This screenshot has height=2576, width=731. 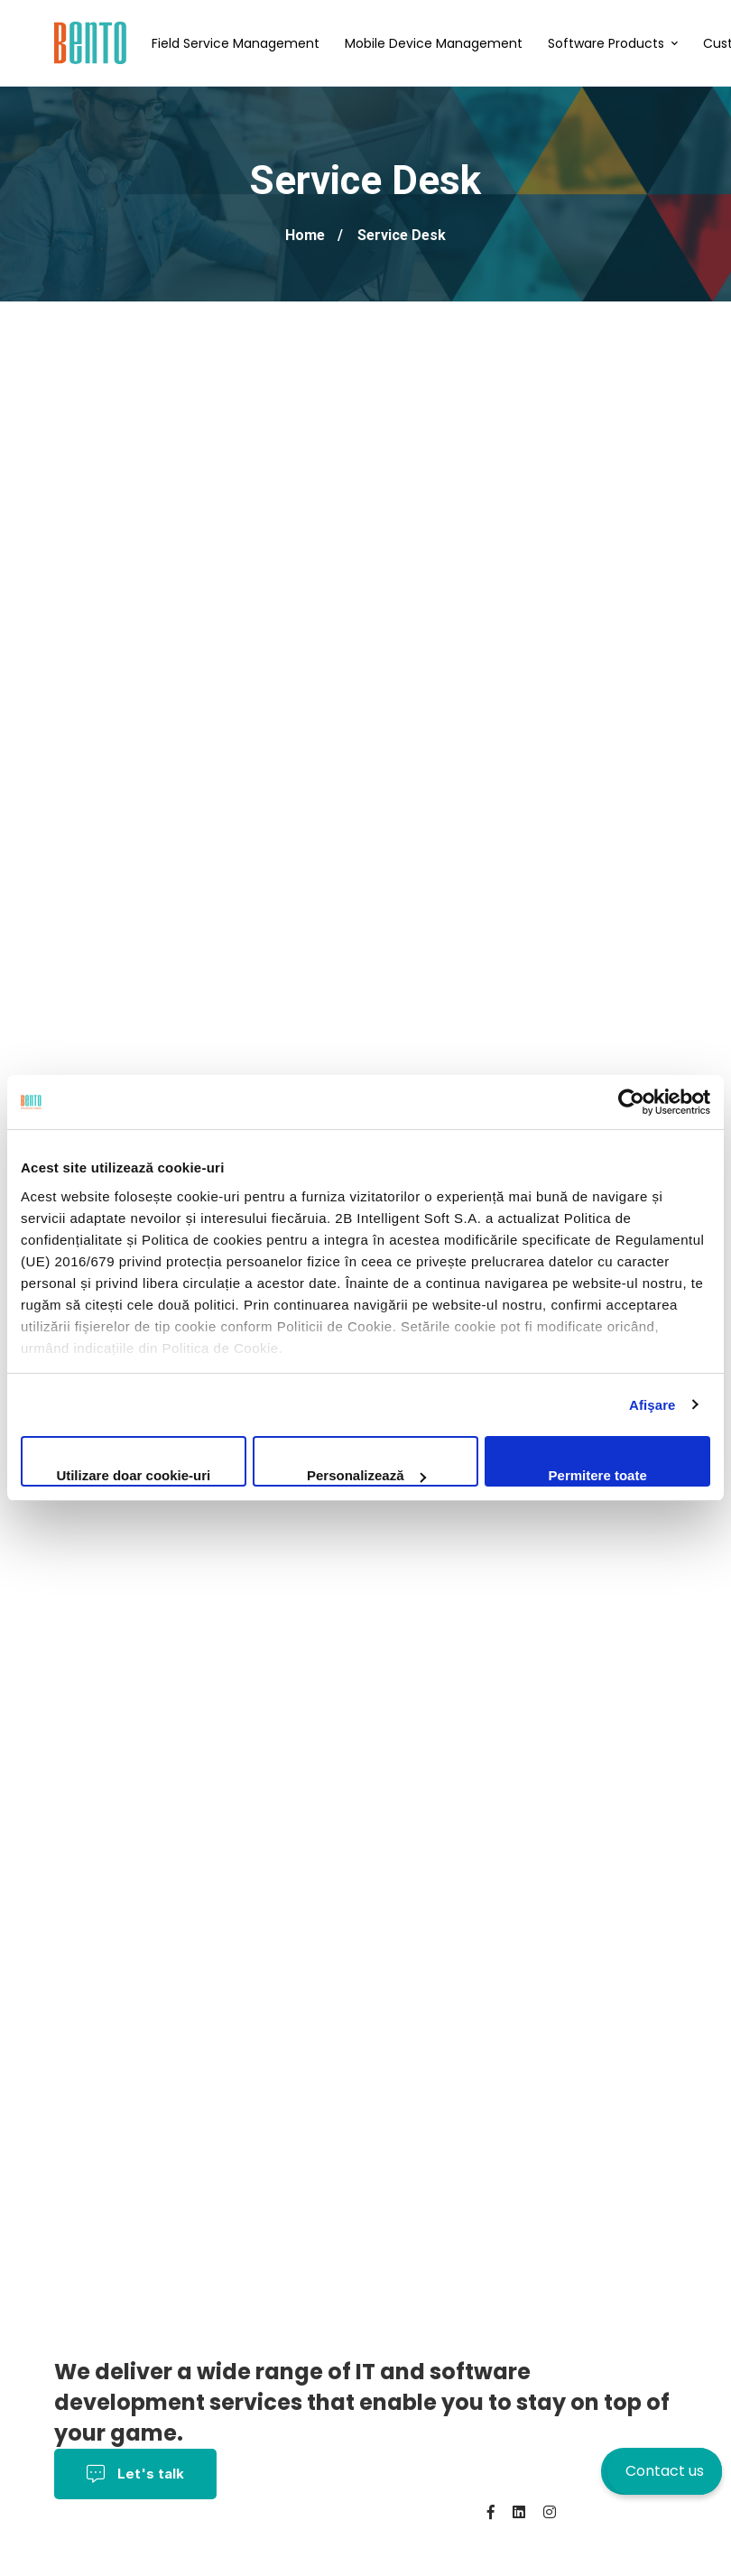 I want to click on Personalizează, so click(x=366, y=1475).